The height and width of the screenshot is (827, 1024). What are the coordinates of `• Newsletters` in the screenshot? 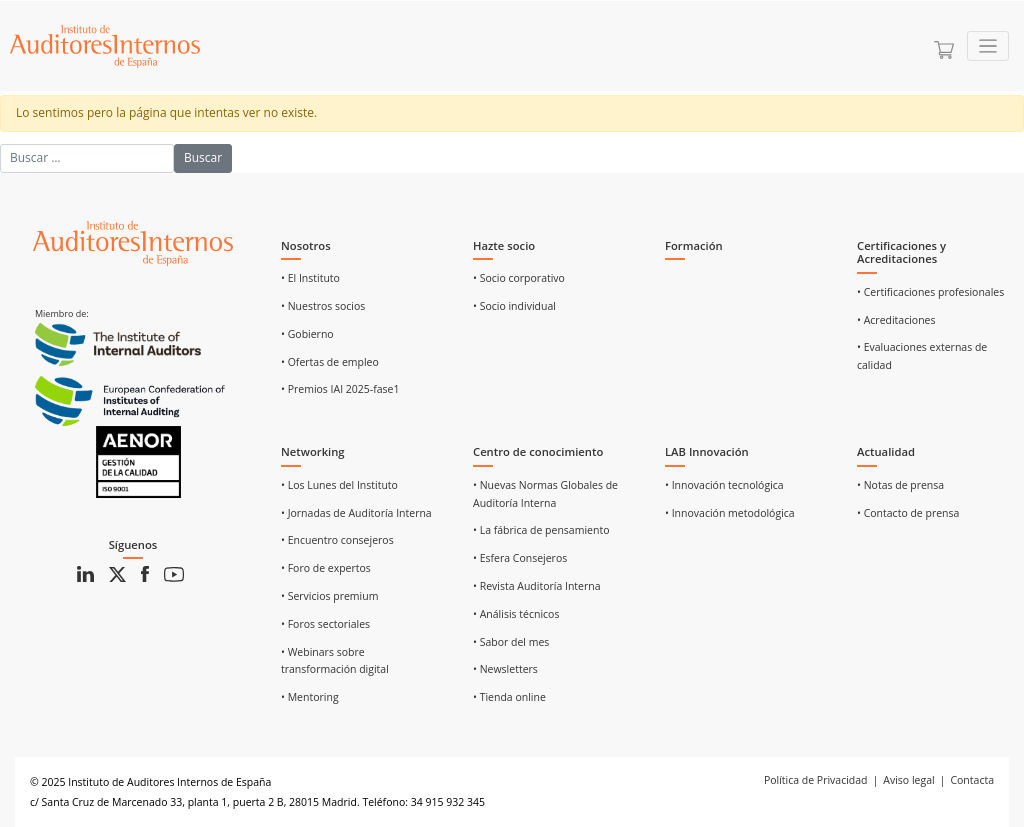 It's located at (505, 669).